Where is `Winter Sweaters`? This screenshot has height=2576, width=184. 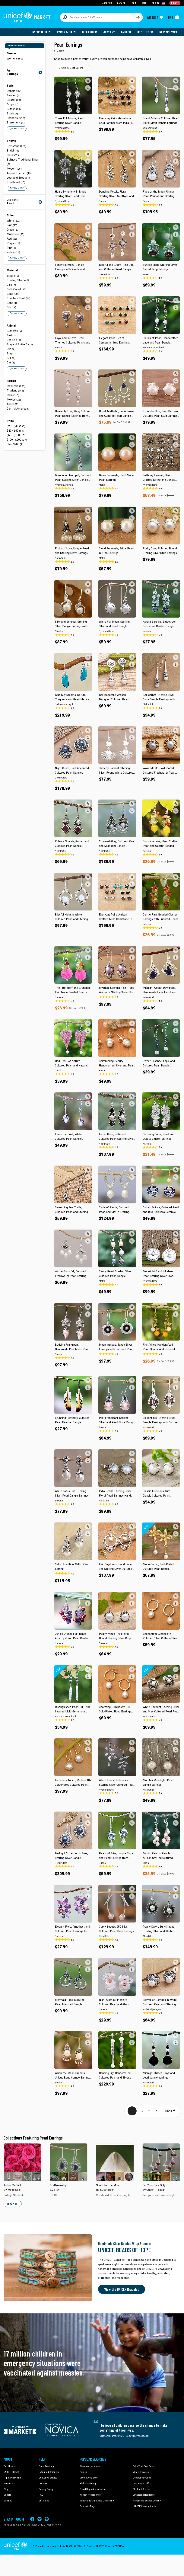 Winter Sweaters is located at coordinates (141, 2472).